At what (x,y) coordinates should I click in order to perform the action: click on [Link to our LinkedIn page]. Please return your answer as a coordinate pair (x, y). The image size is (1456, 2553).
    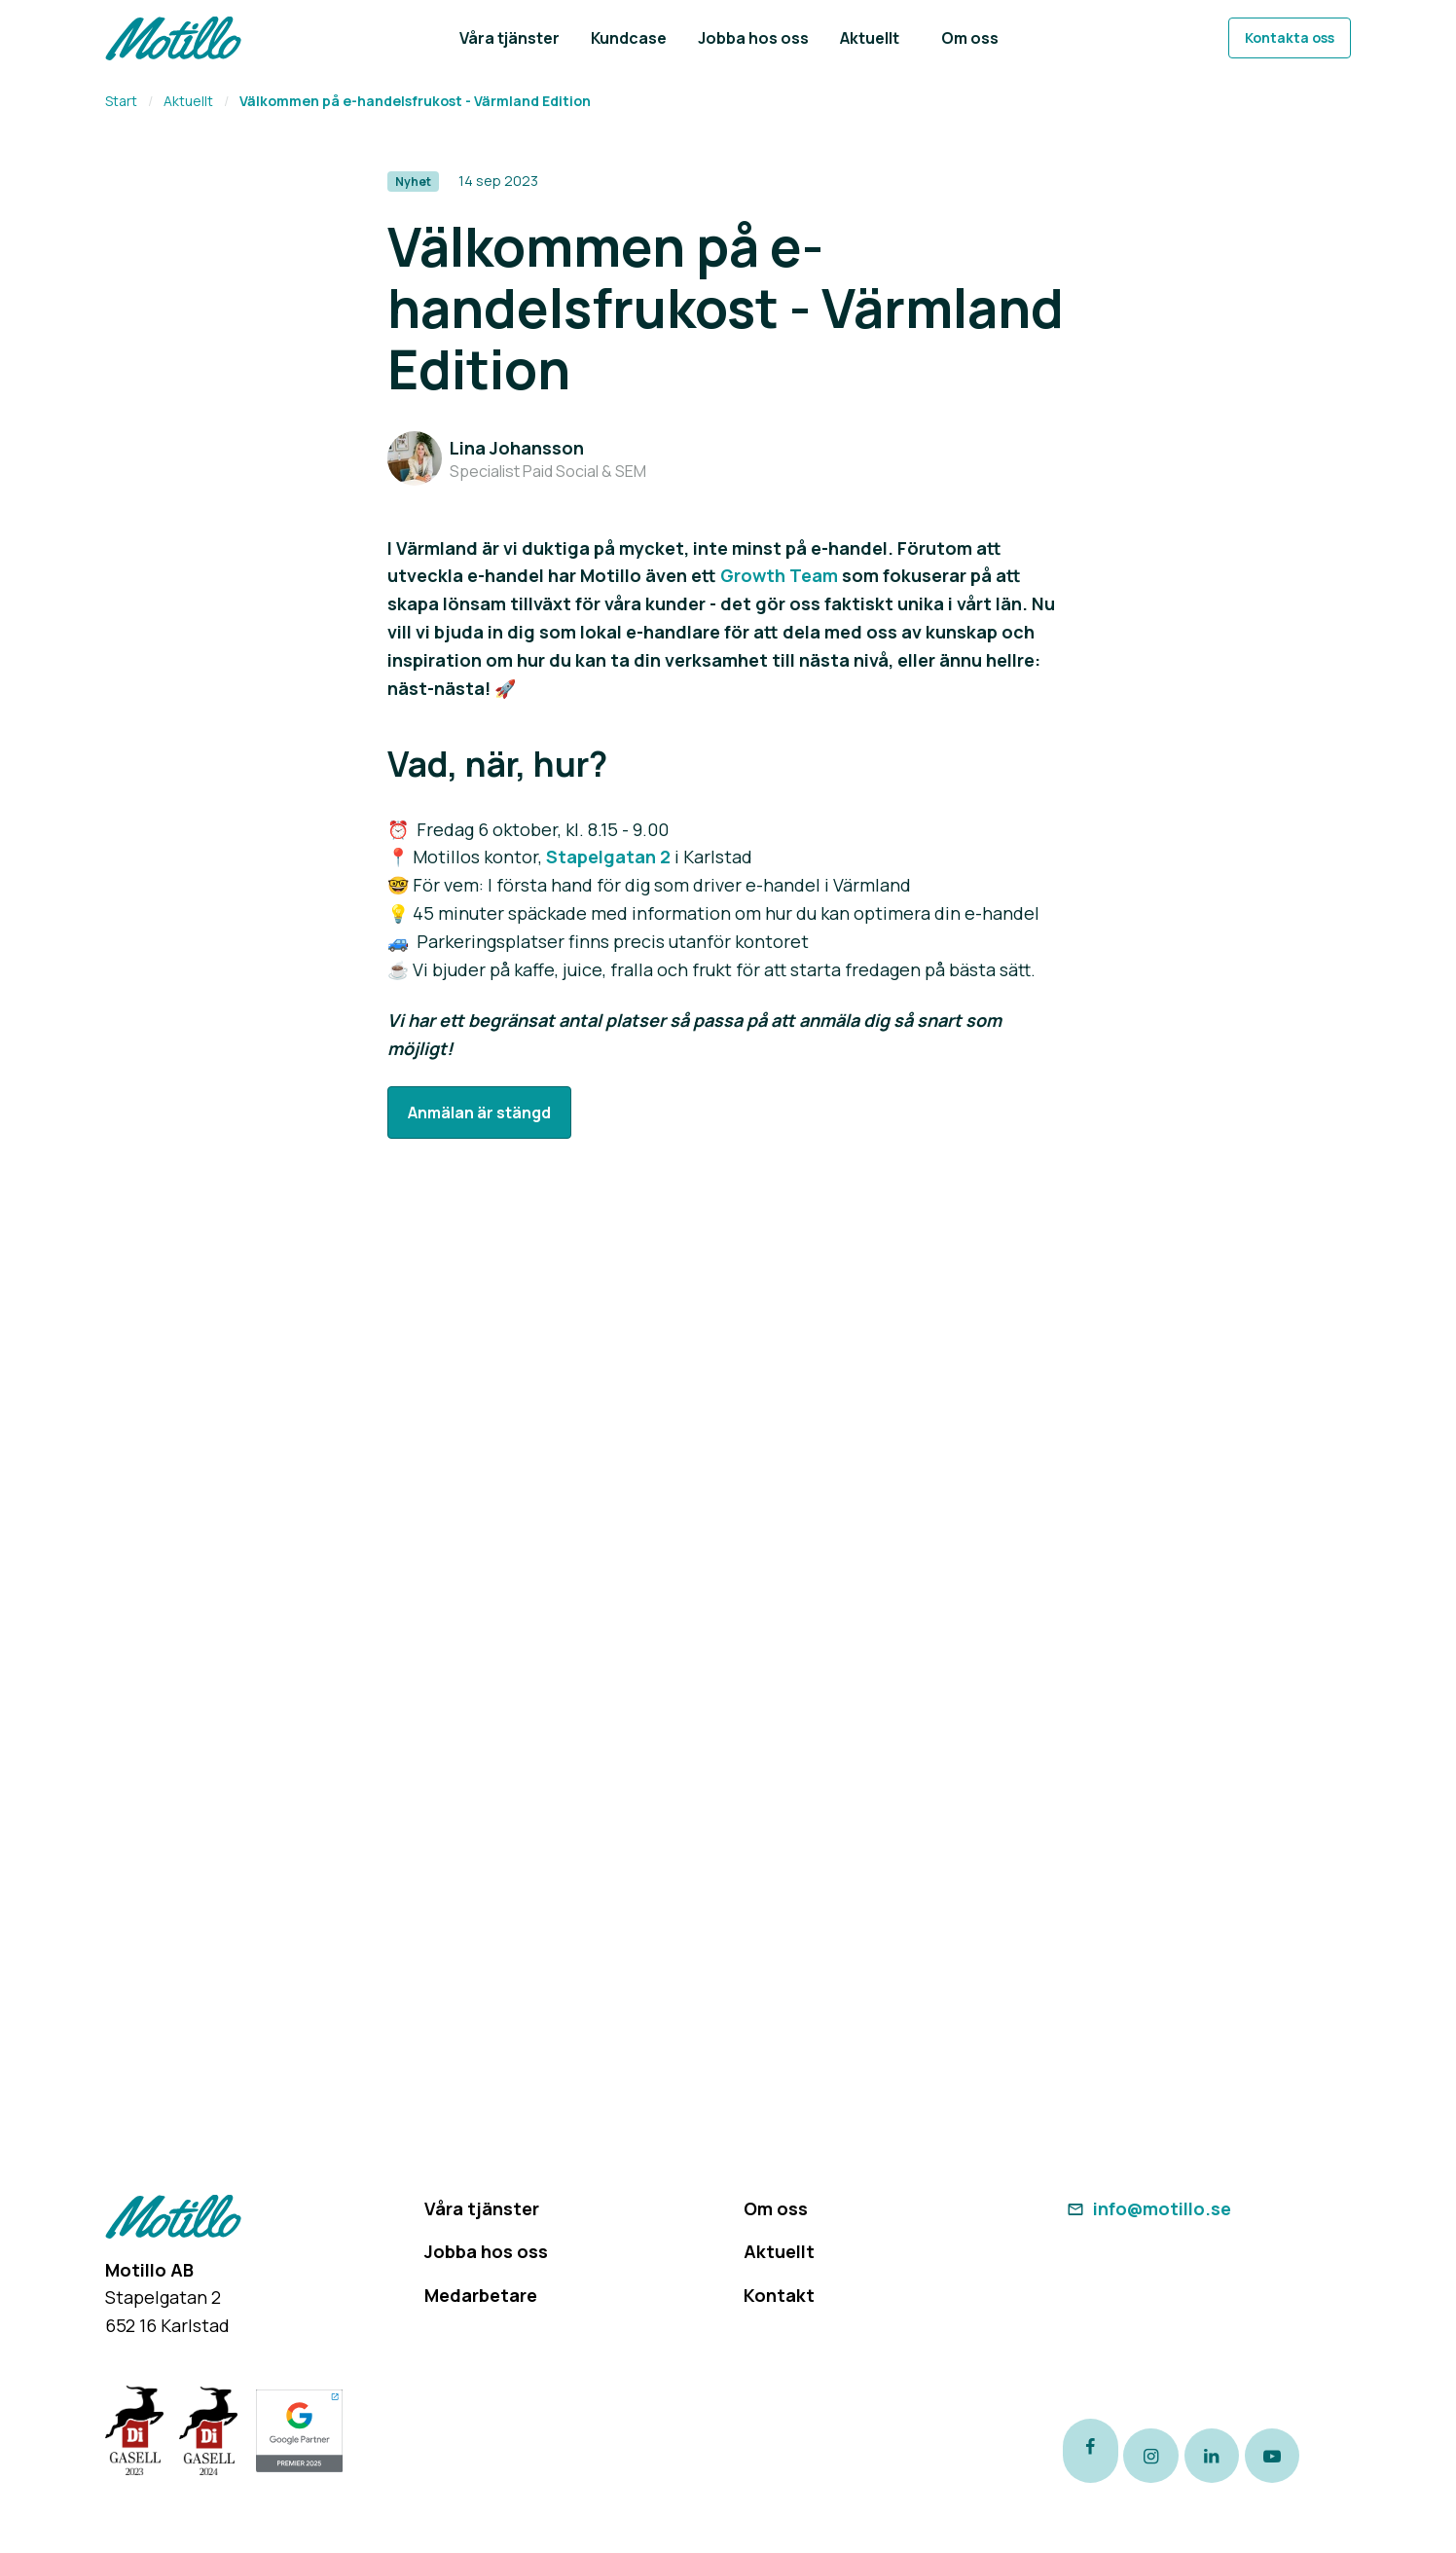
    Looking at the image, I should click on (1241, 2454).